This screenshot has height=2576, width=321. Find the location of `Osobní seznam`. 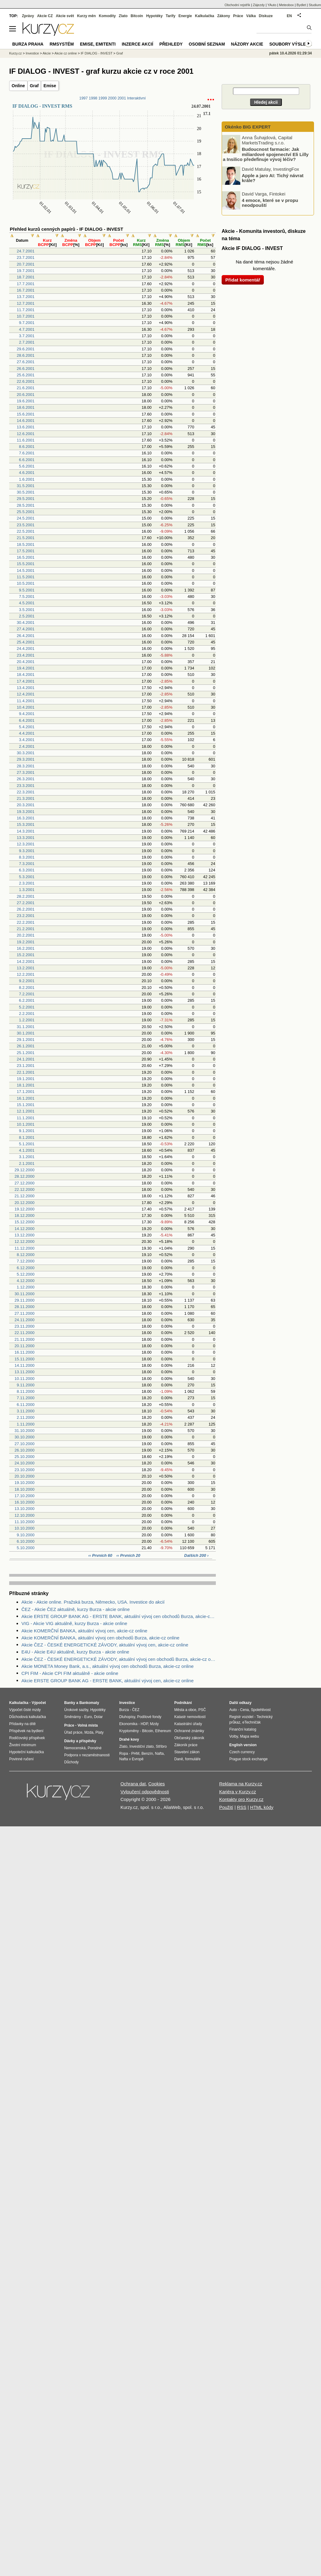

Osobní seznam is located at coordinates (207, 44).